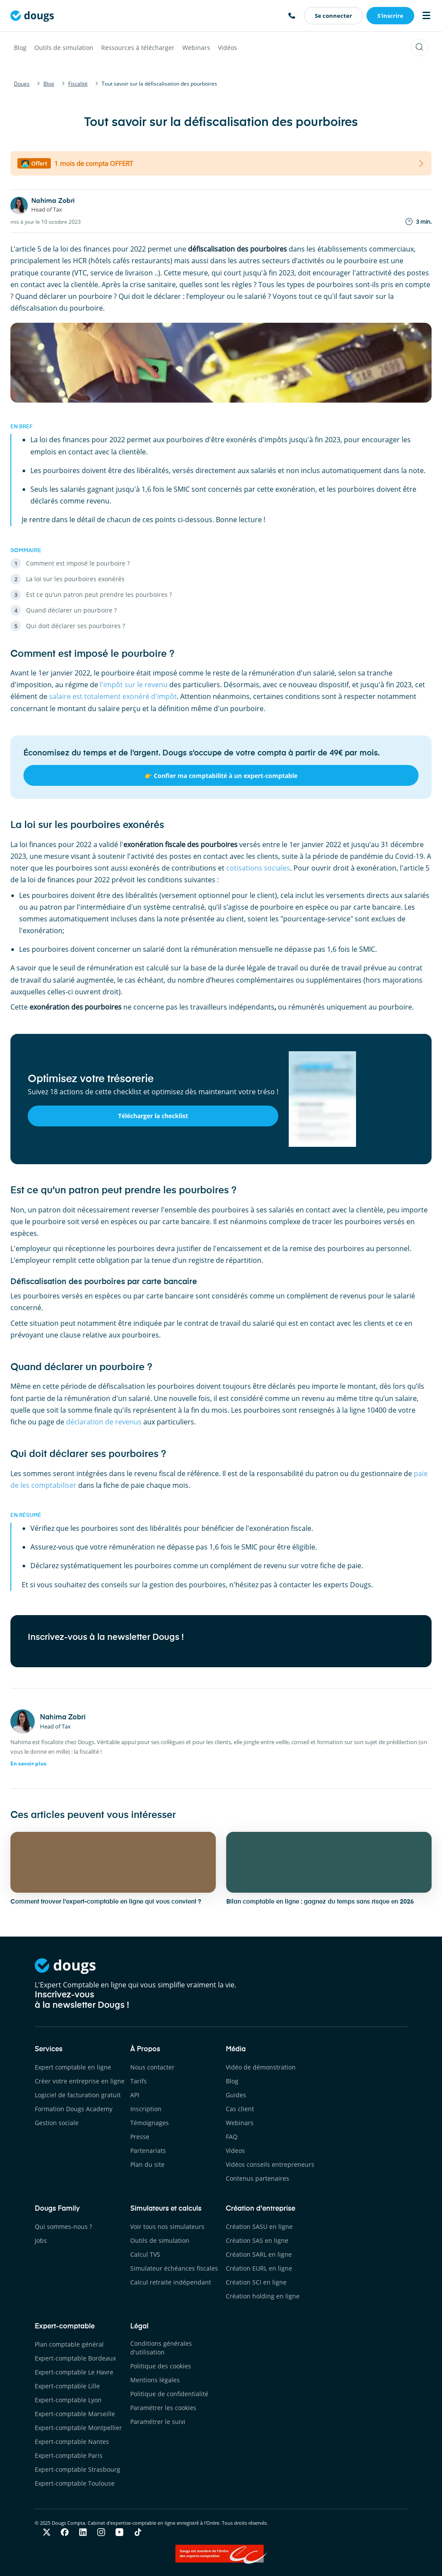 The width and height of the screenshot is (442, 2576). Describe the element at coordinates (68, 2455) in the screenshot. I see `Expert-comptable Paris` at that location.